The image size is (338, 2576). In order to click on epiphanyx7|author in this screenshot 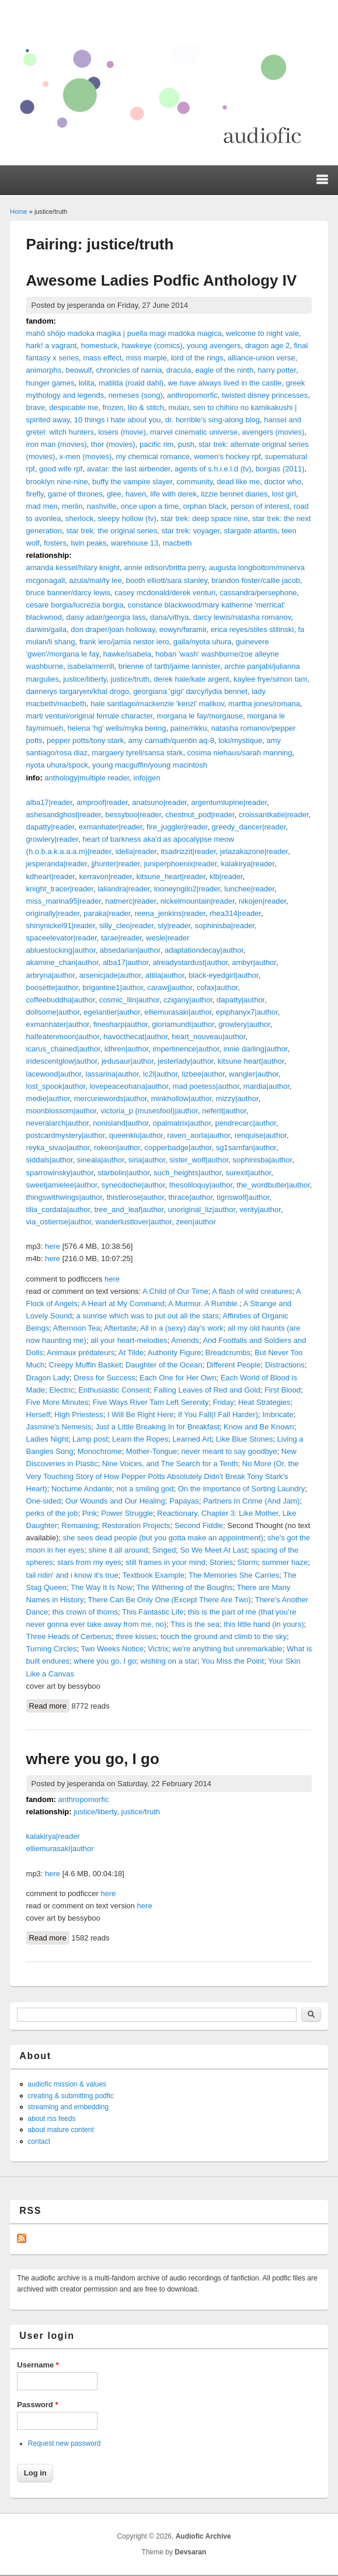, I will do `click(247, 1012)`.